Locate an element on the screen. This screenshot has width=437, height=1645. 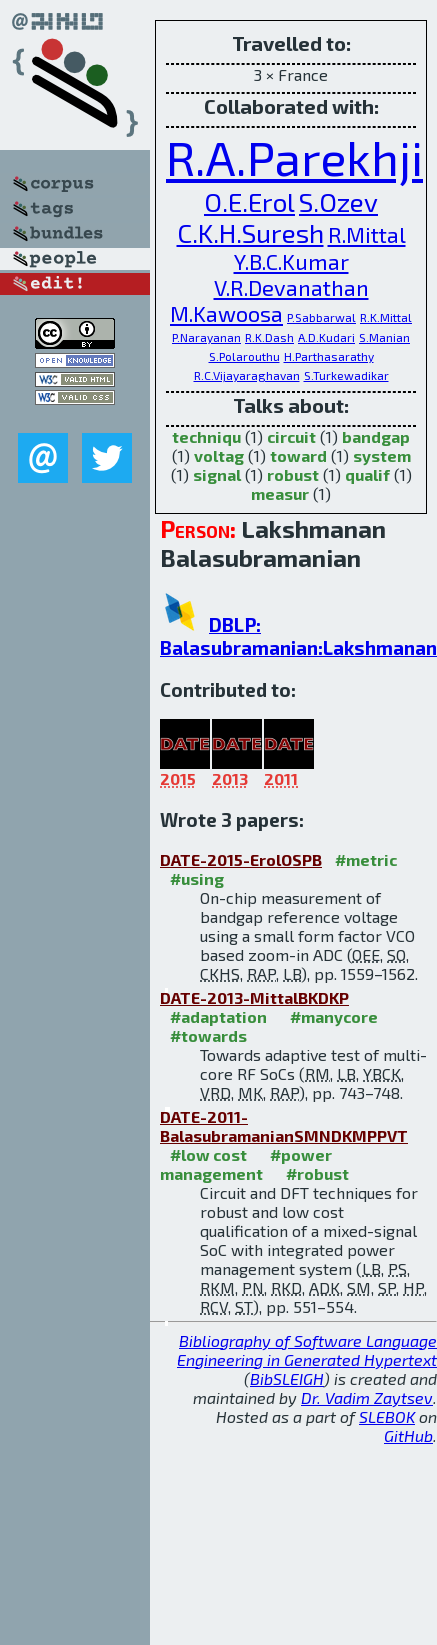
DATE-2015-ErolOSPB is located at coordinates (241, 859).